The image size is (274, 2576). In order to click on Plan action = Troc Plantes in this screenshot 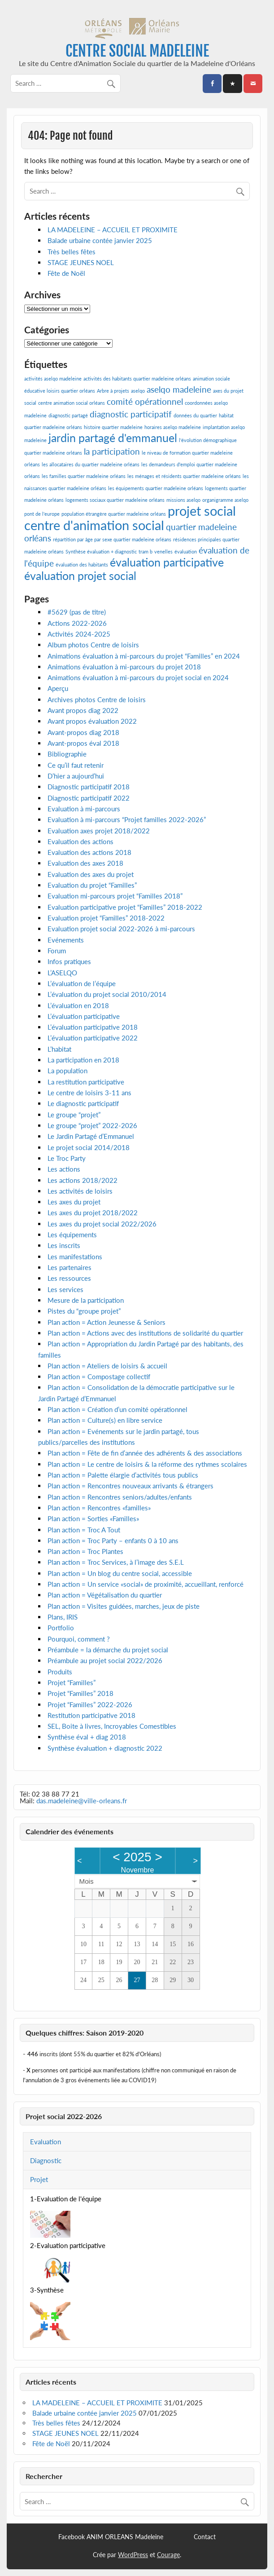, I will do `click(85, 1551)`.